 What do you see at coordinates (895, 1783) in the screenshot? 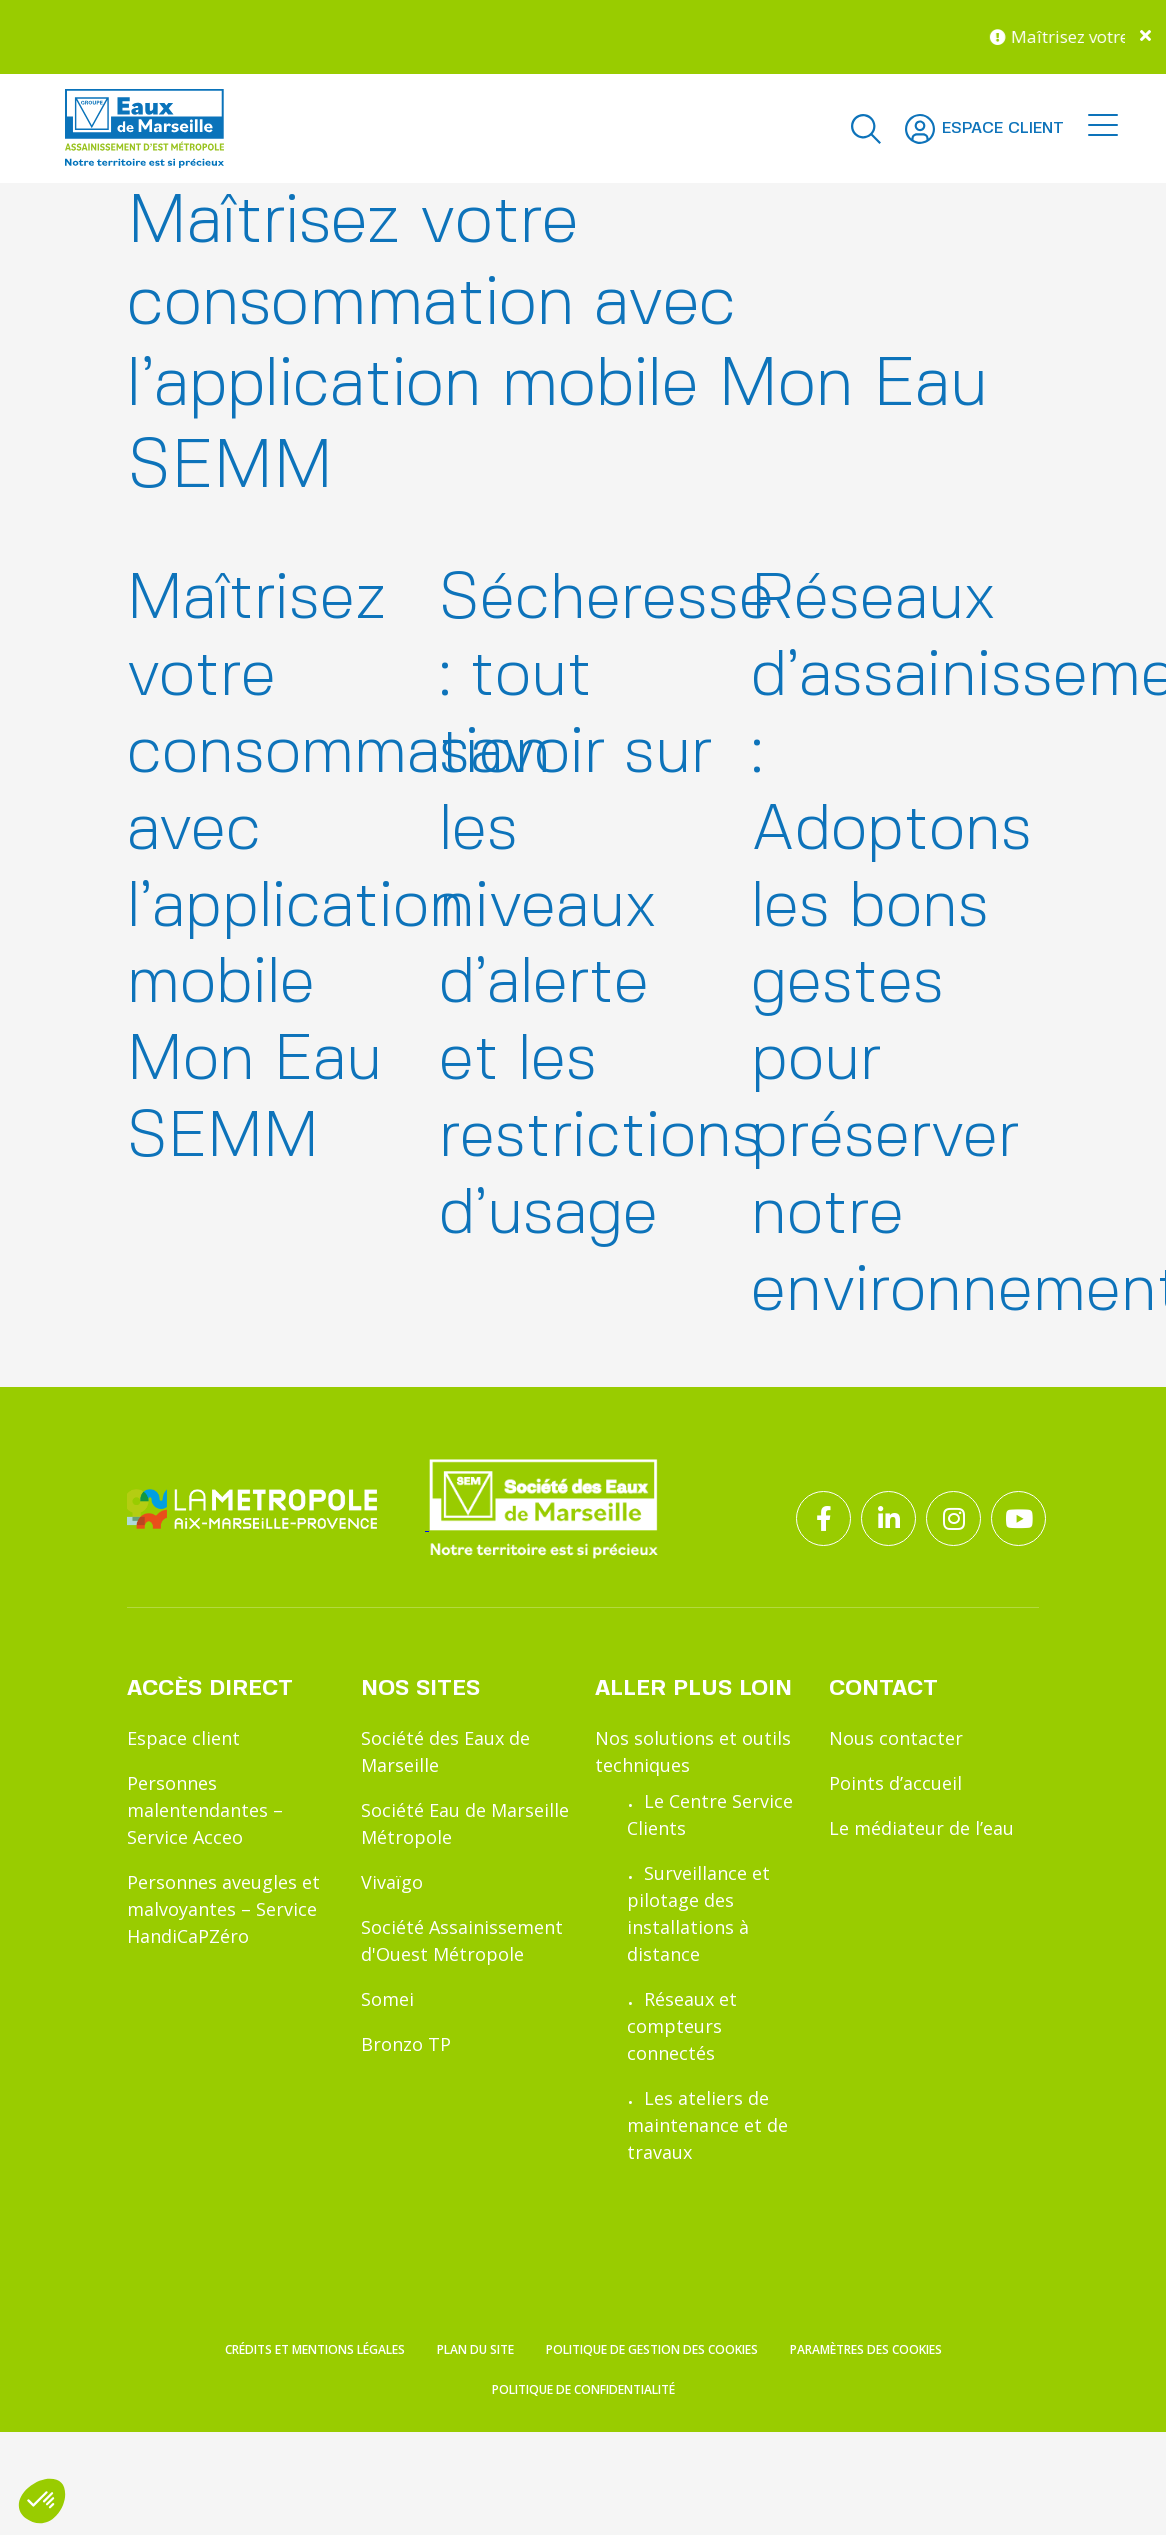
I see `Points d’accueil` at bounding box center [895, 1783].